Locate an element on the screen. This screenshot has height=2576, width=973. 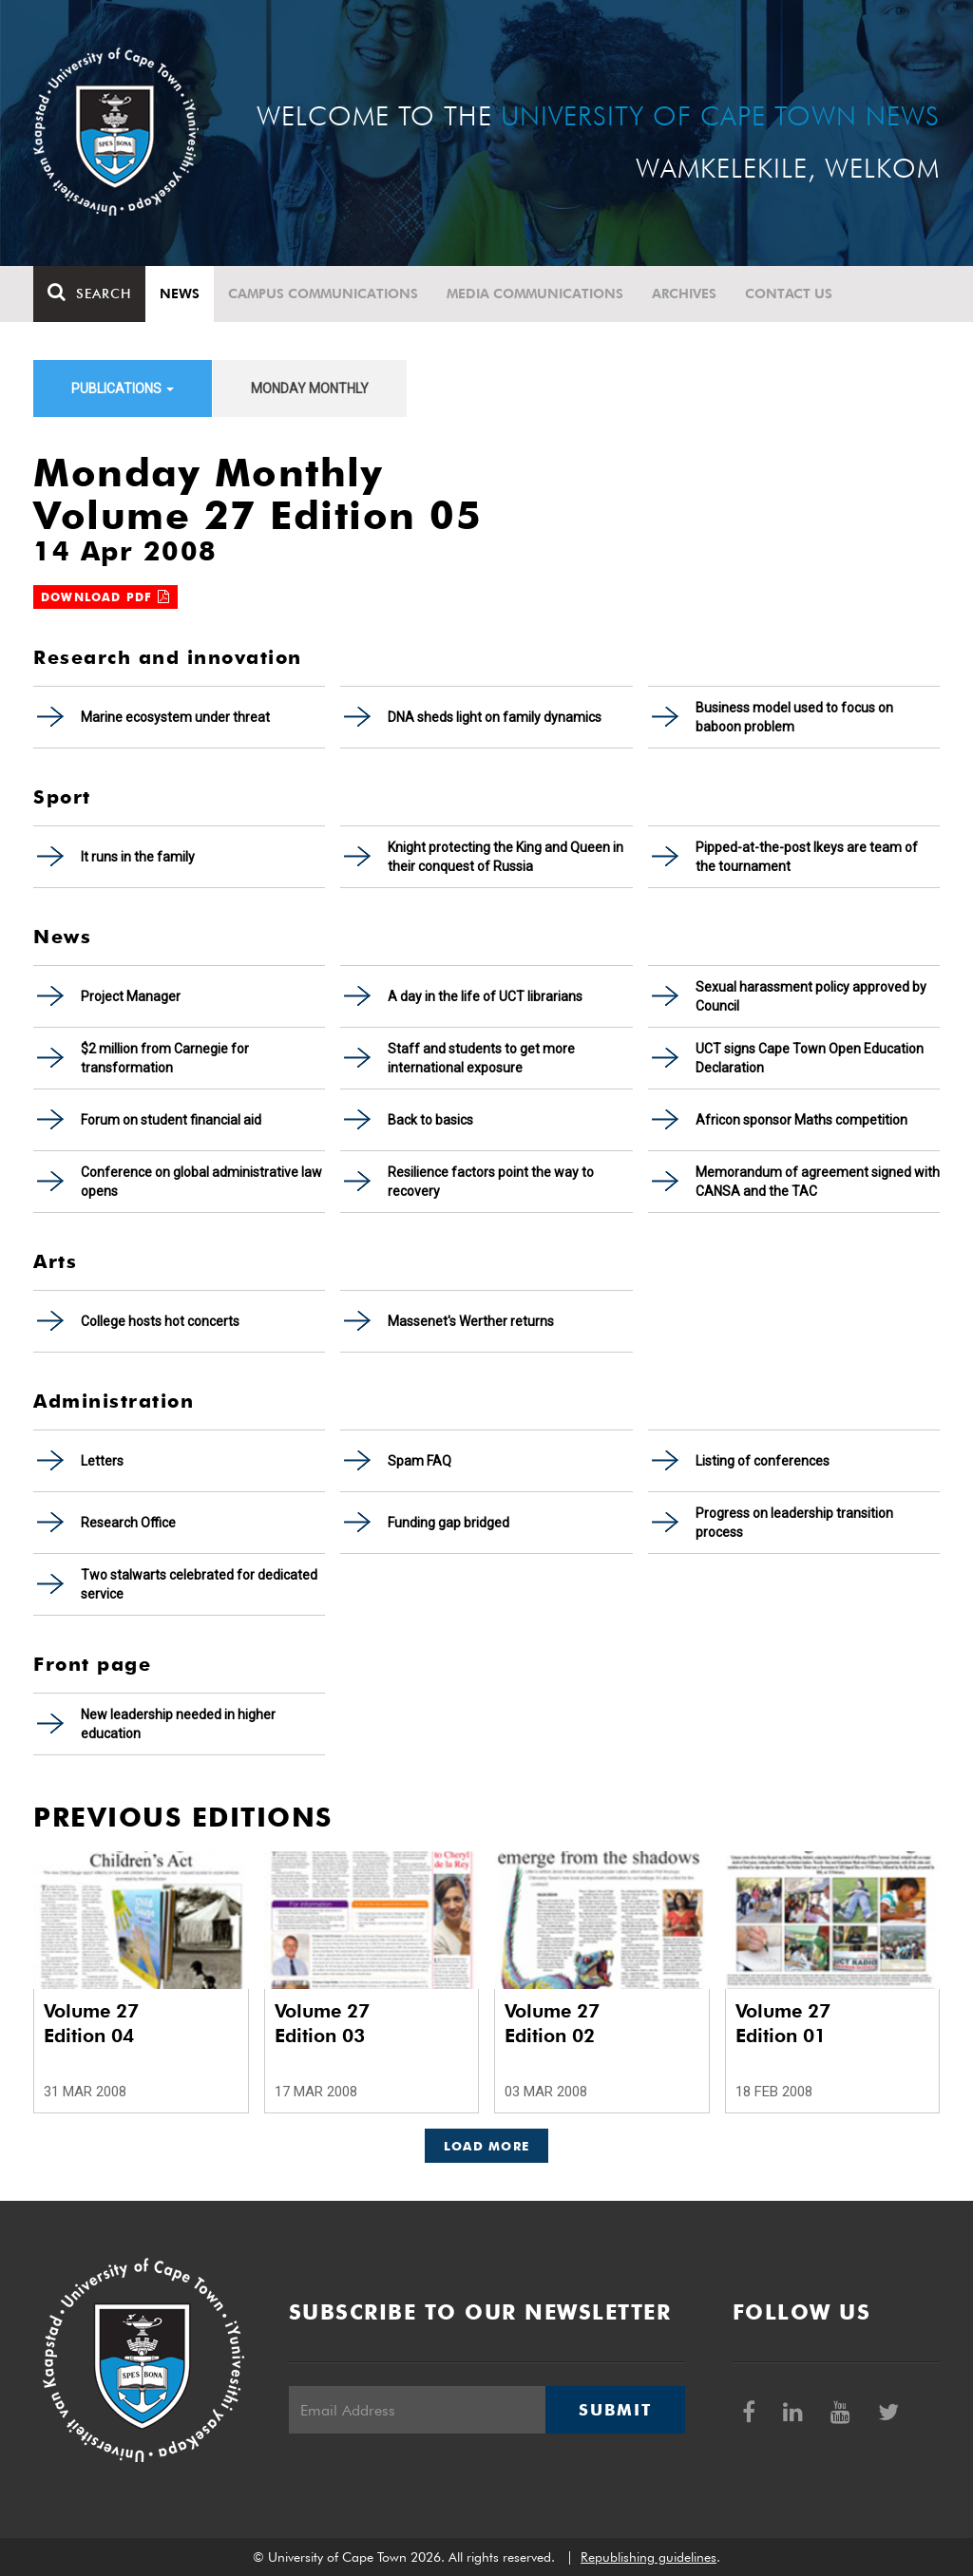
Monday Monthly is located at coordinates (310, 388).